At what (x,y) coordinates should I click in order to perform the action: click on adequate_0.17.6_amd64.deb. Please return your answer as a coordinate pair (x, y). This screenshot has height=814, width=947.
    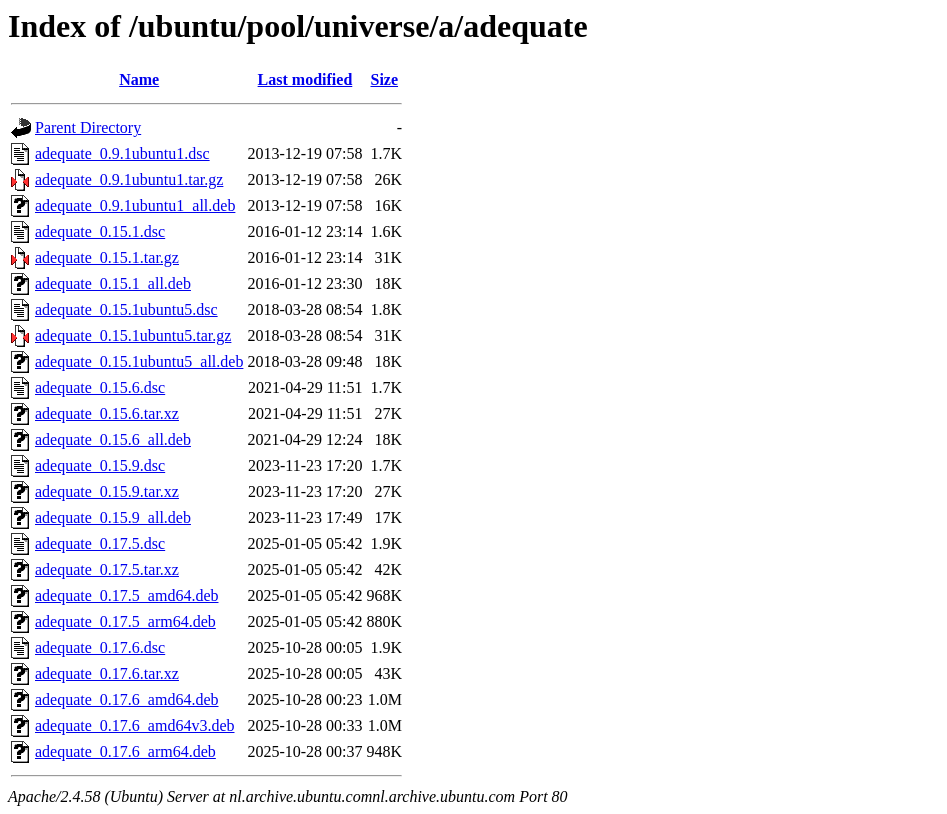
    Looking at the image, I should click on (127, 699).